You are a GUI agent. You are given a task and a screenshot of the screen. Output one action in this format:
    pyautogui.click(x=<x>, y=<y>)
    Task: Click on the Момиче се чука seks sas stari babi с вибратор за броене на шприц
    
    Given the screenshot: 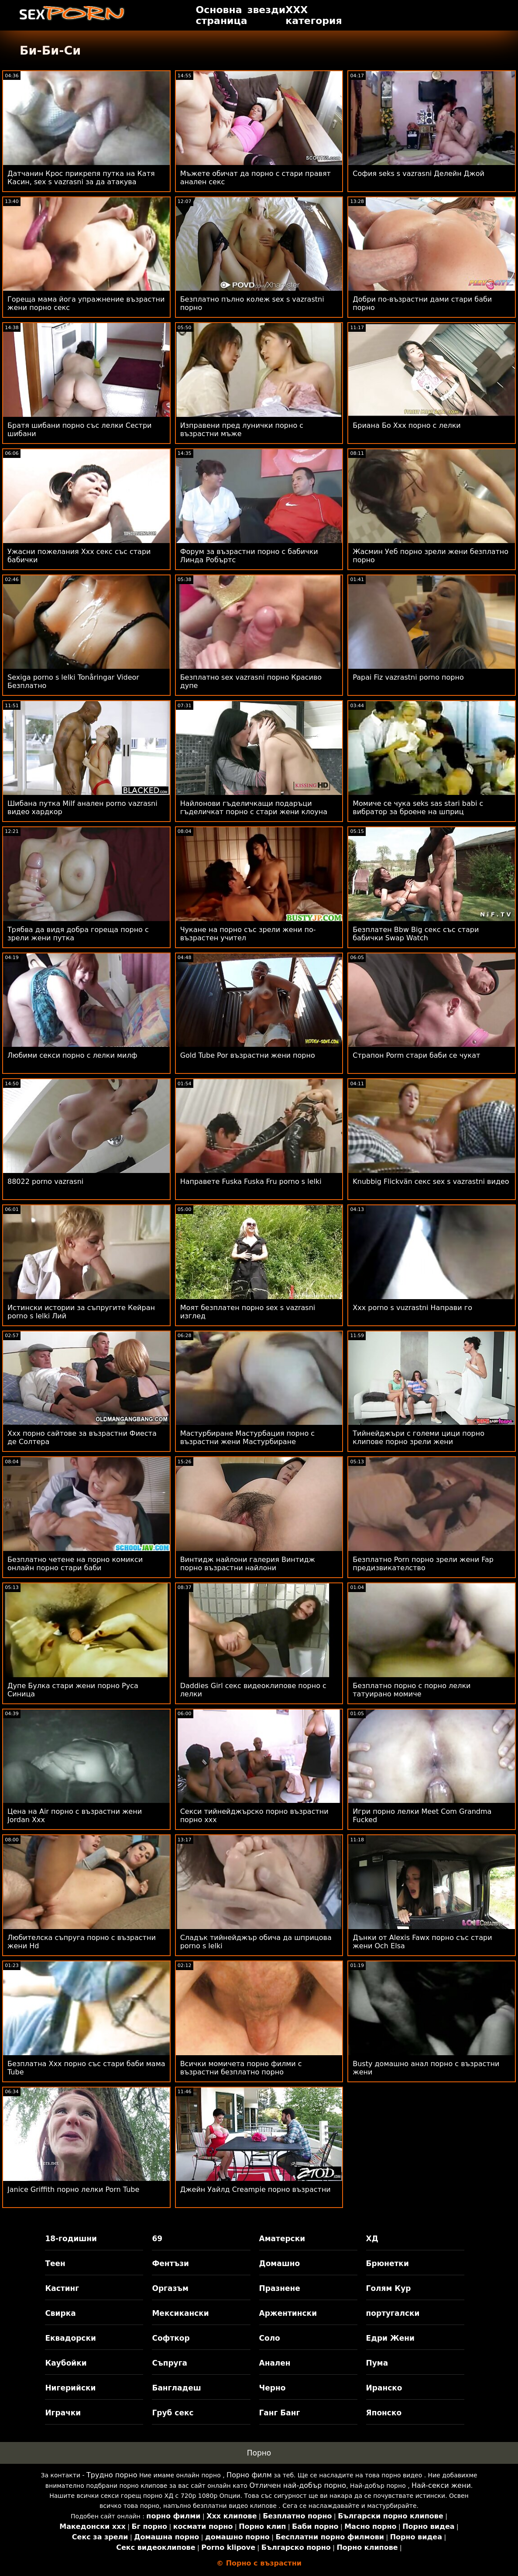 What is the action you would take?
    pyautogui.click(x=418, y=807)
    